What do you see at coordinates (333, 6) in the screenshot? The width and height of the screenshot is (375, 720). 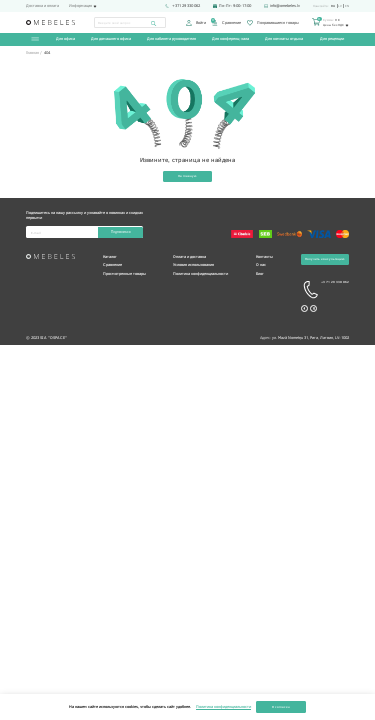 I see `ru` at bounding box center [333, 6].